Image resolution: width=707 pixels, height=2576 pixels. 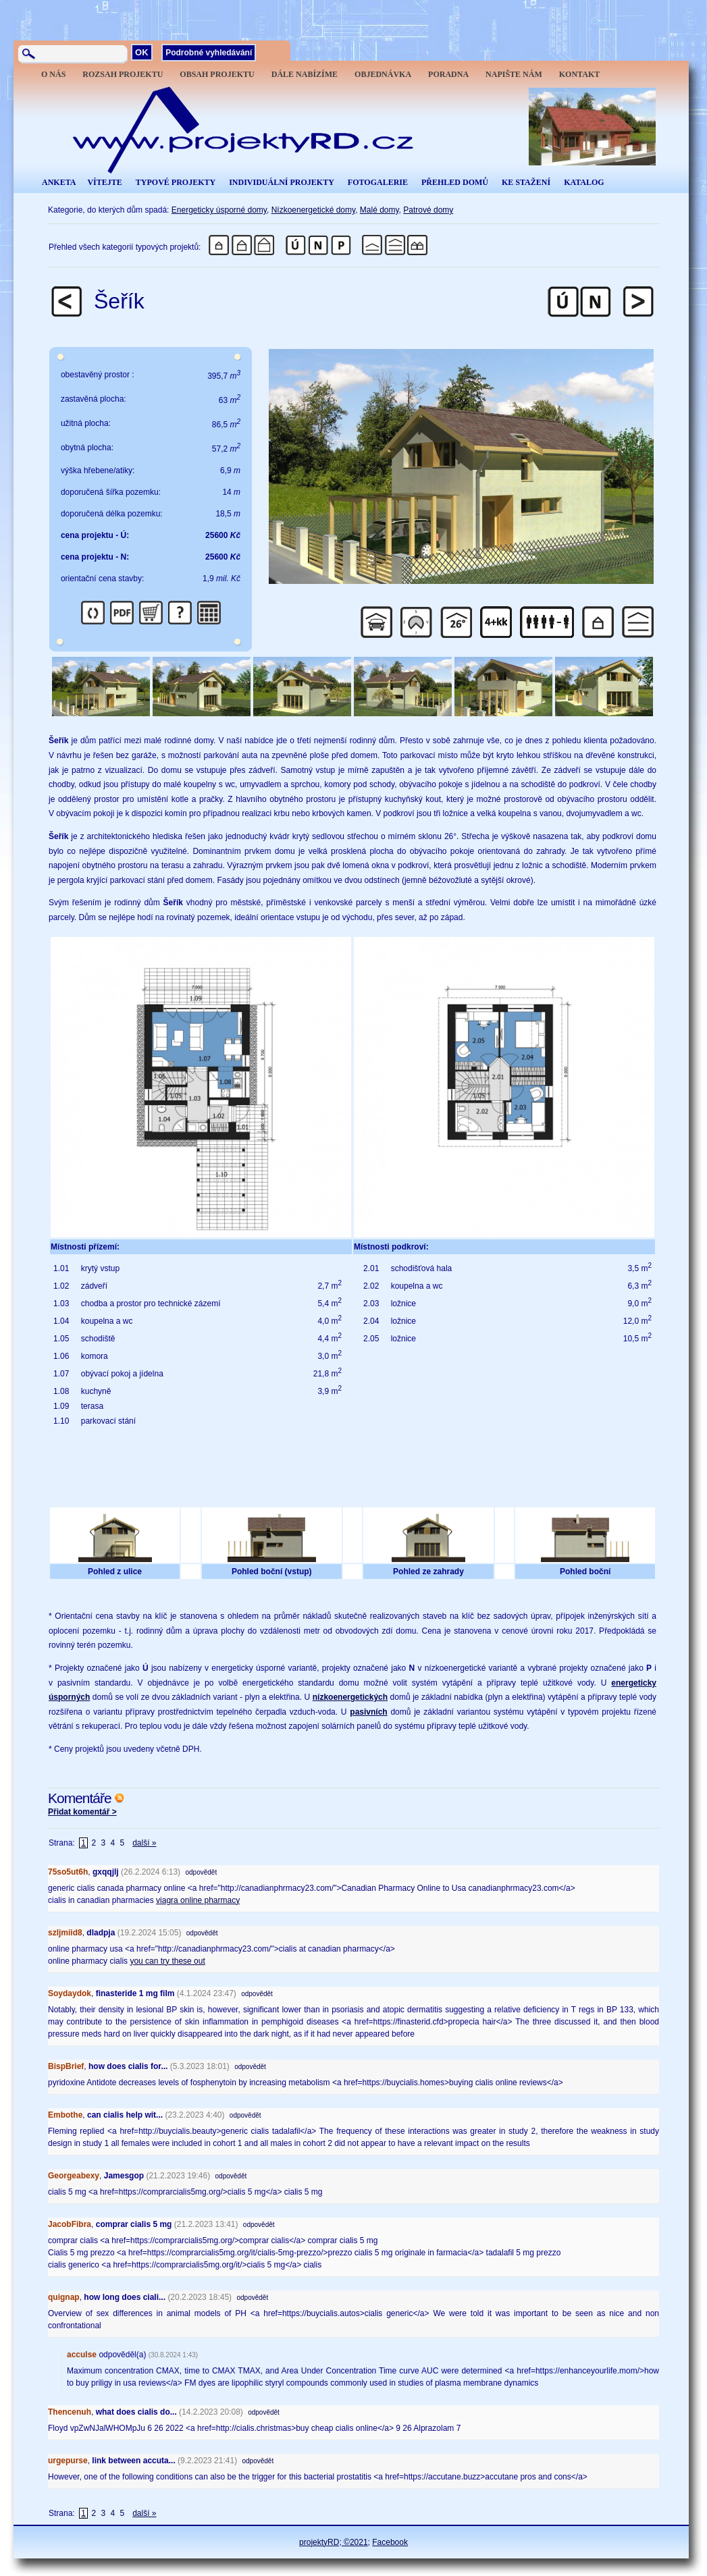 What do you see at coordinates (59, 182) in the screenshot?
I see `ANKETA` at bounding box center [59, 182].